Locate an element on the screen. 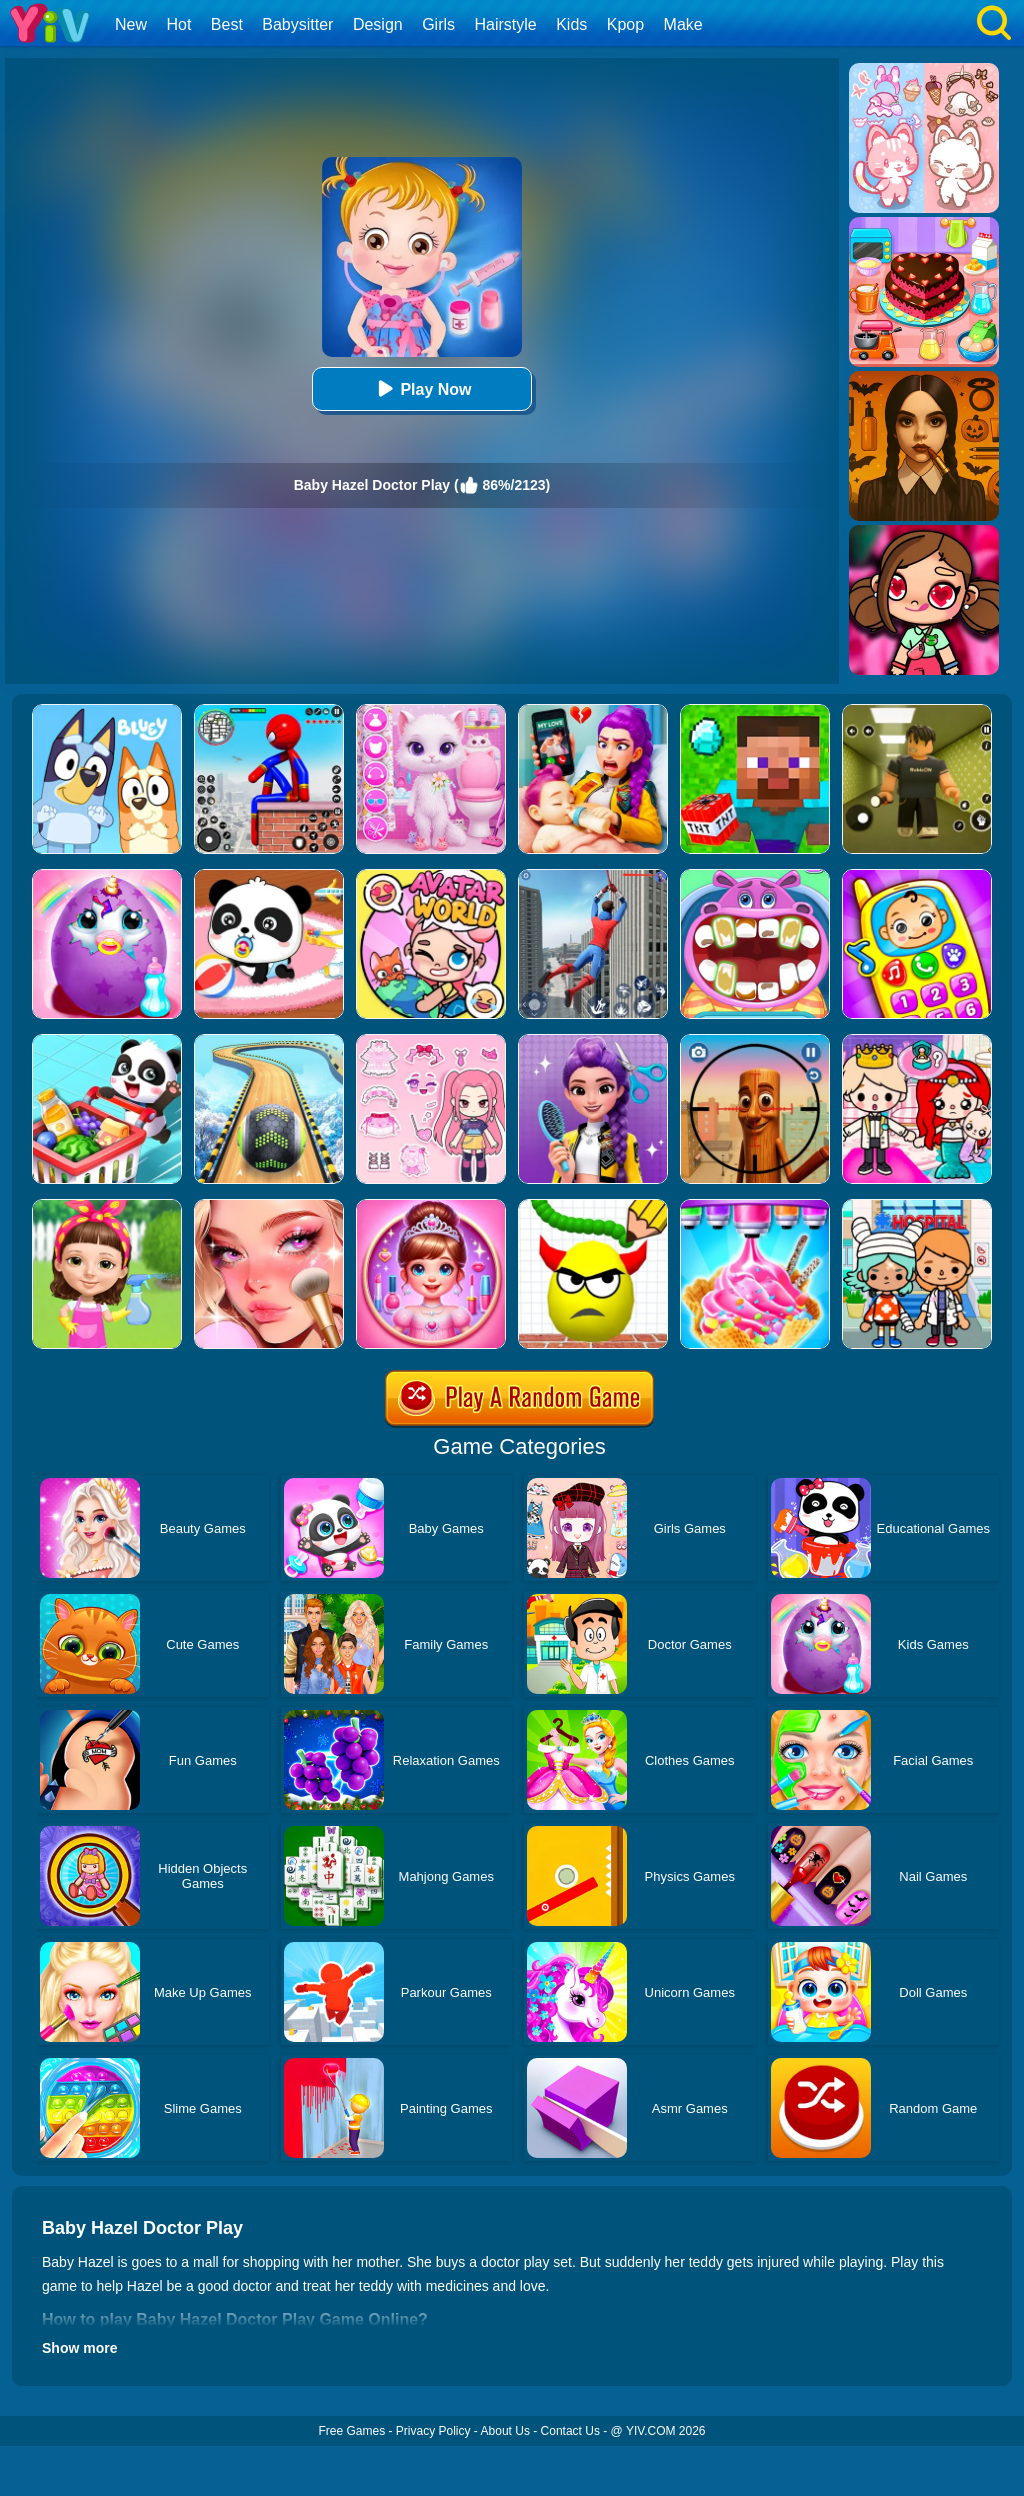 This screenshot has width=1024, height=2496. Contact Us is located at coordinates (570, 2431).